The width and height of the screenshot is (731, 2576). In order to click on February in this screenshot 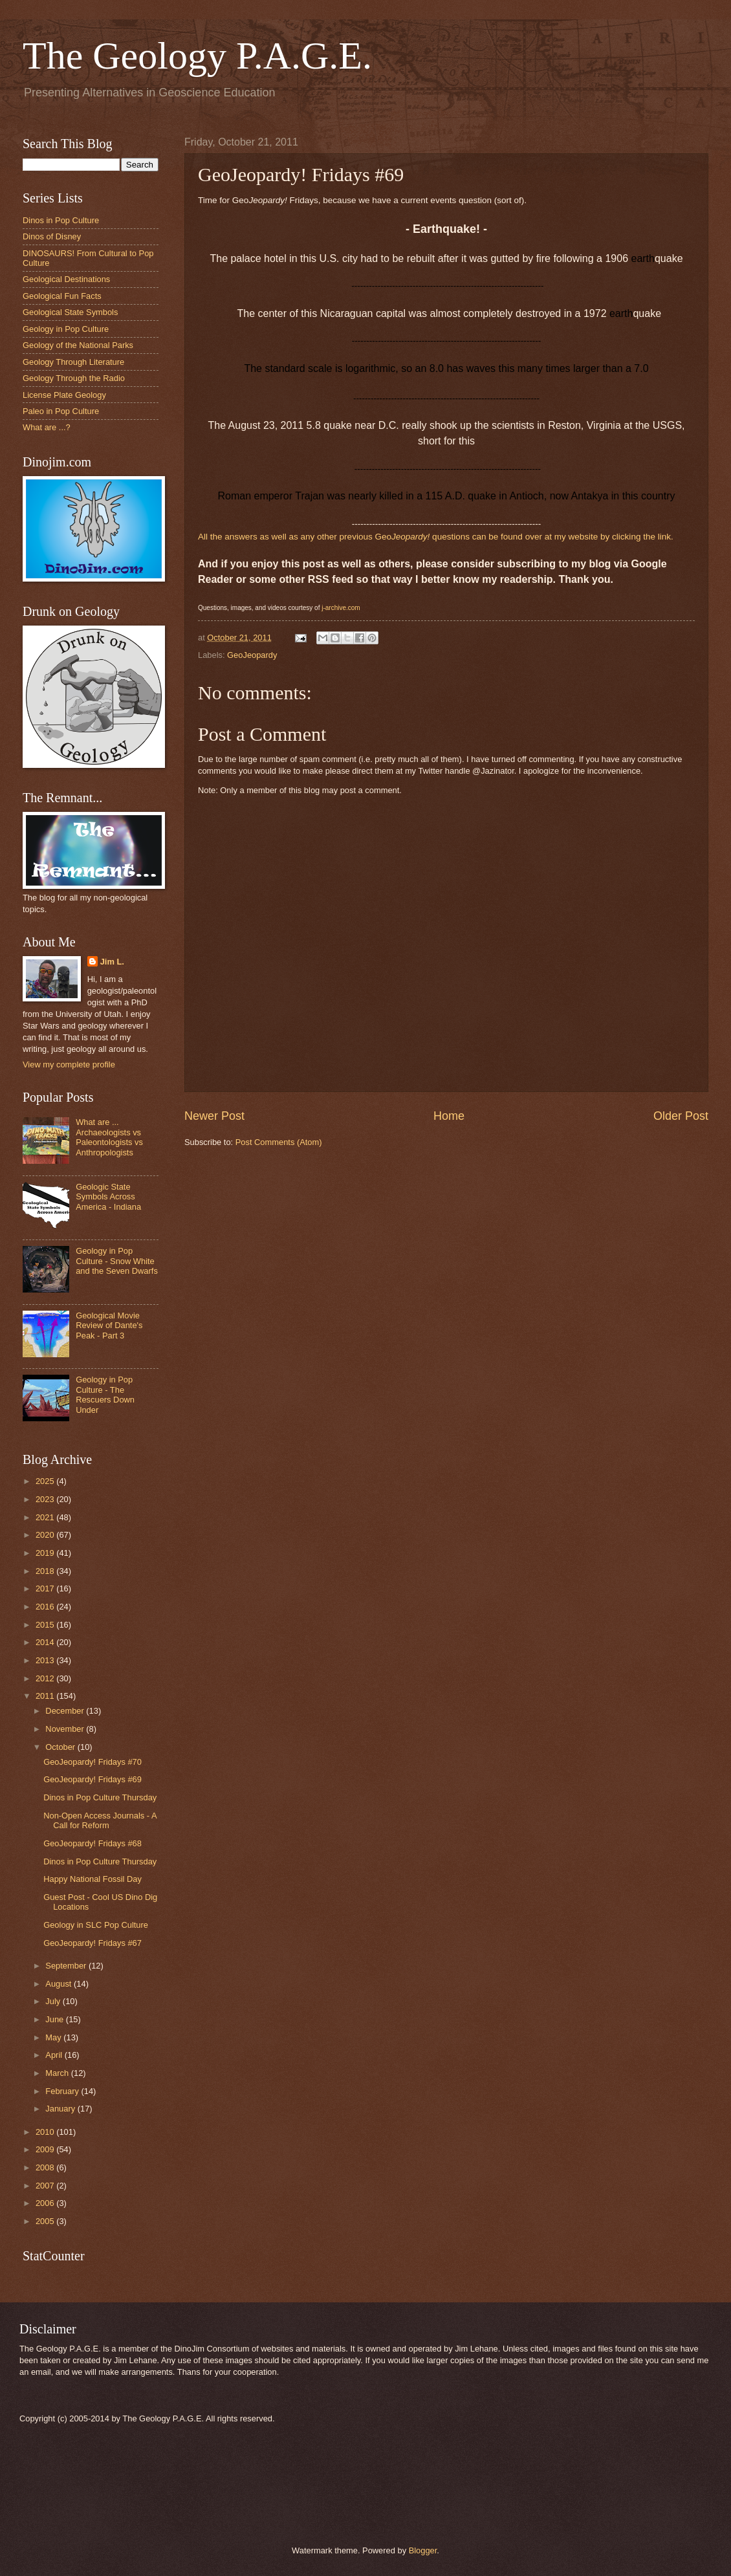, I will do `click(63, 2091)`.